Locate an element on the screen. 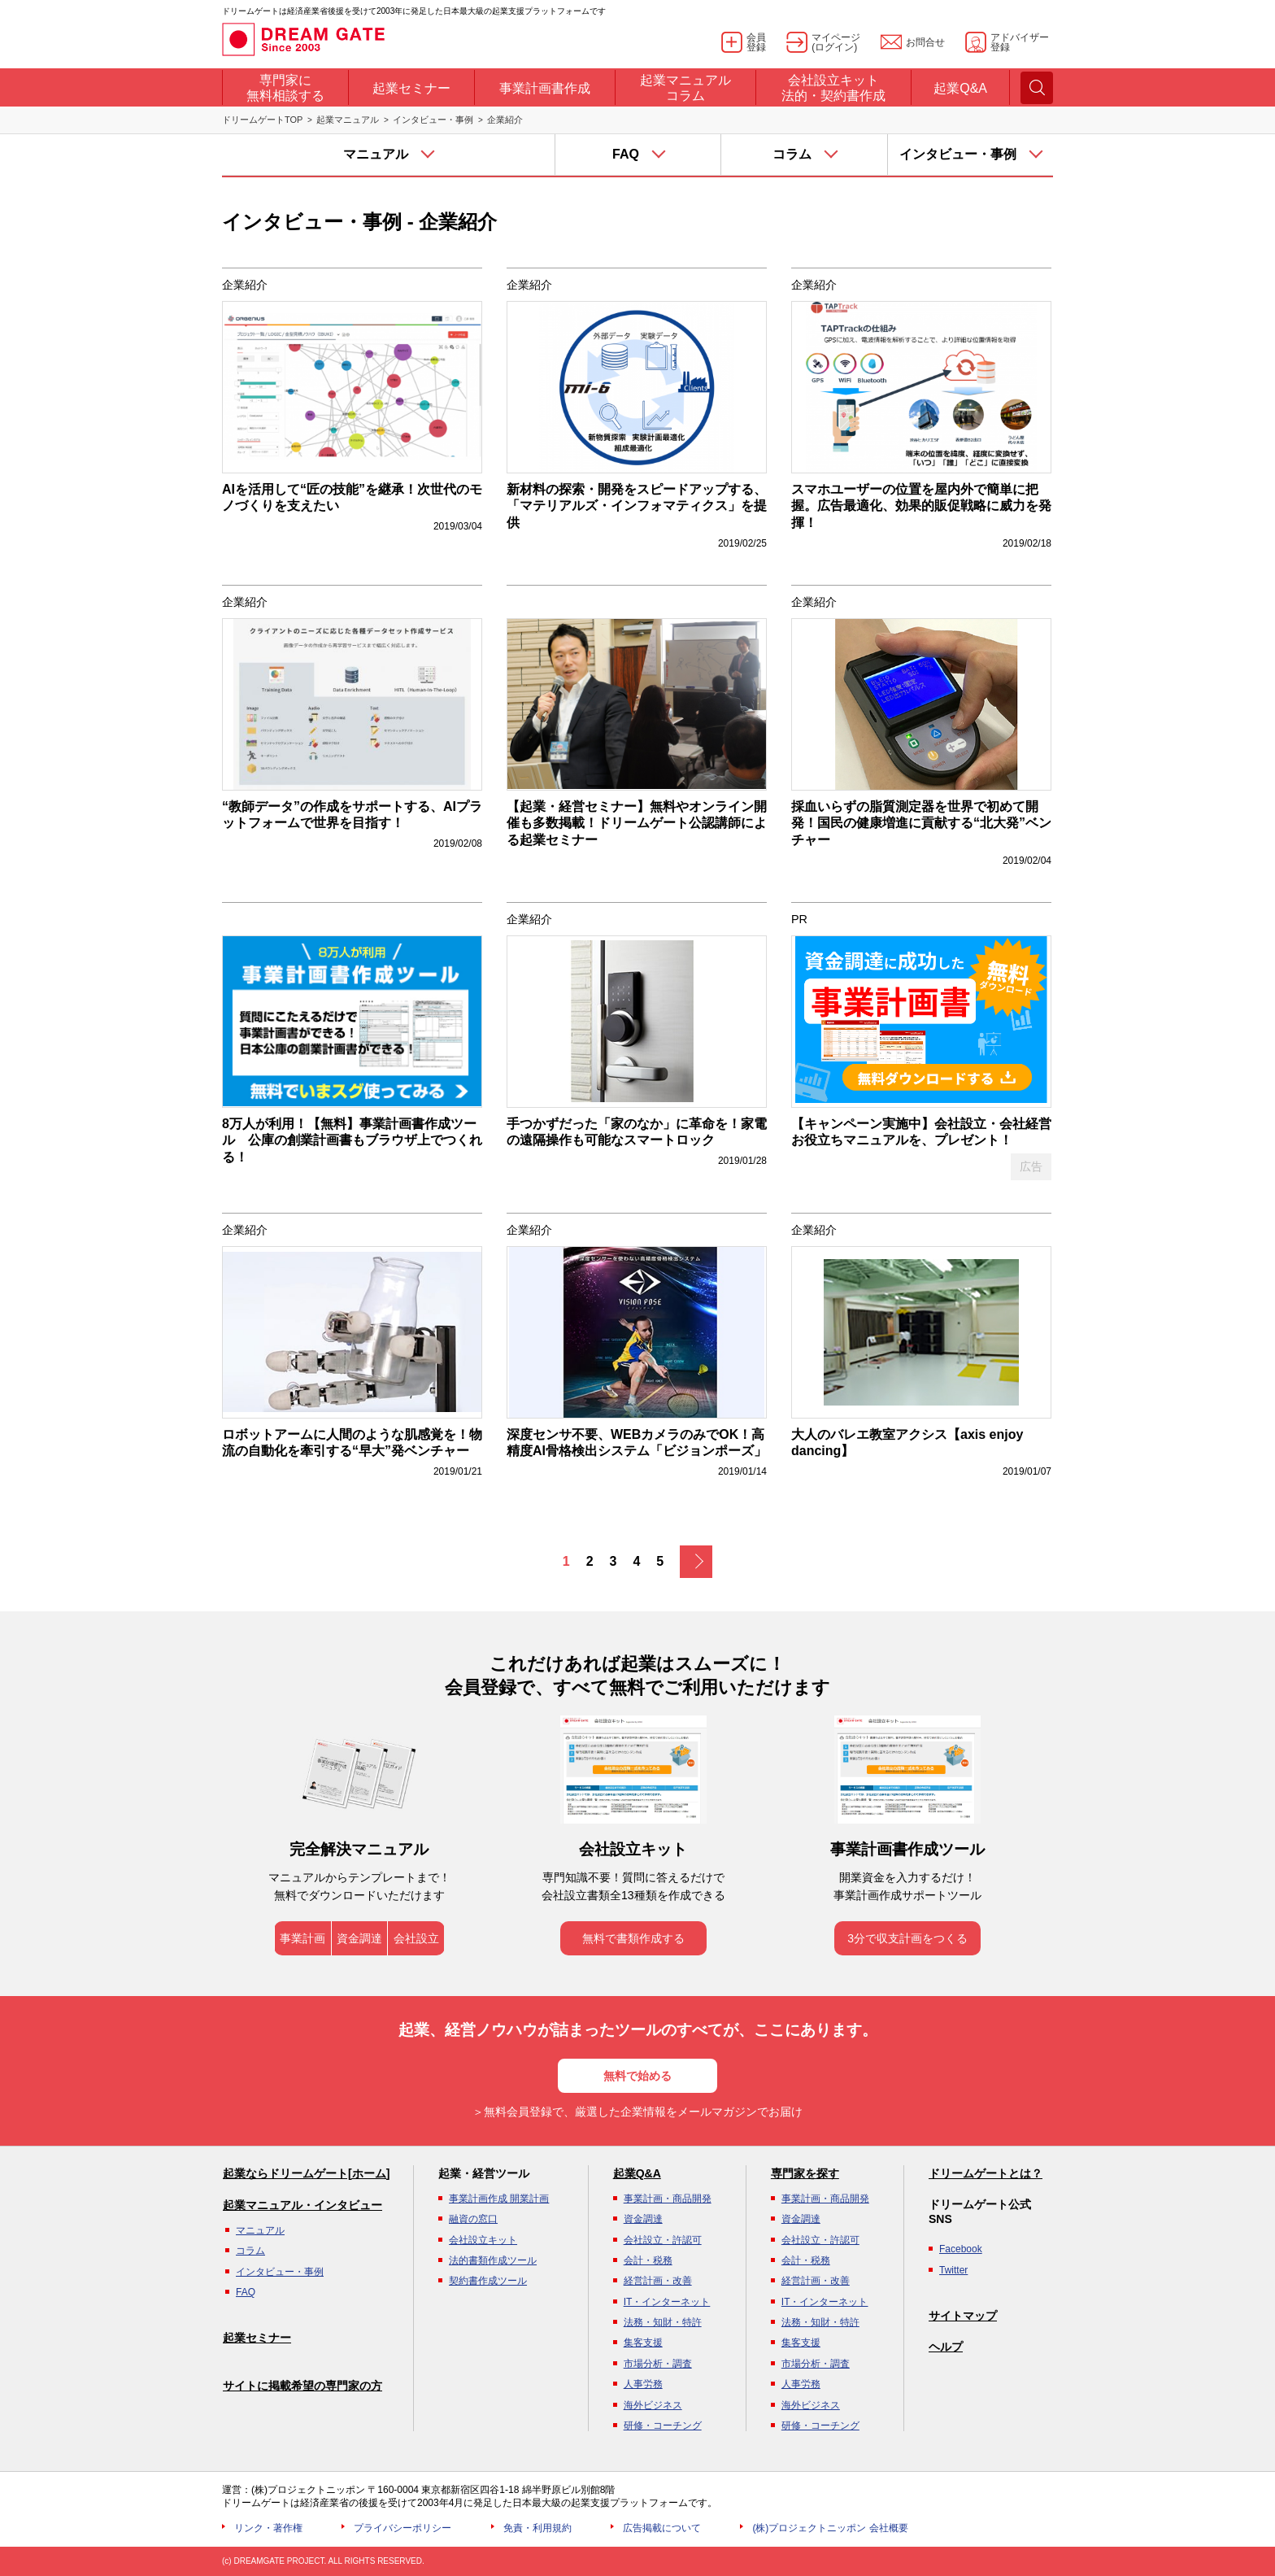 Image resolution: width=1275 pixels, height=2576 pixels. 研修・コーチング is located at coordinates (663, 2425).